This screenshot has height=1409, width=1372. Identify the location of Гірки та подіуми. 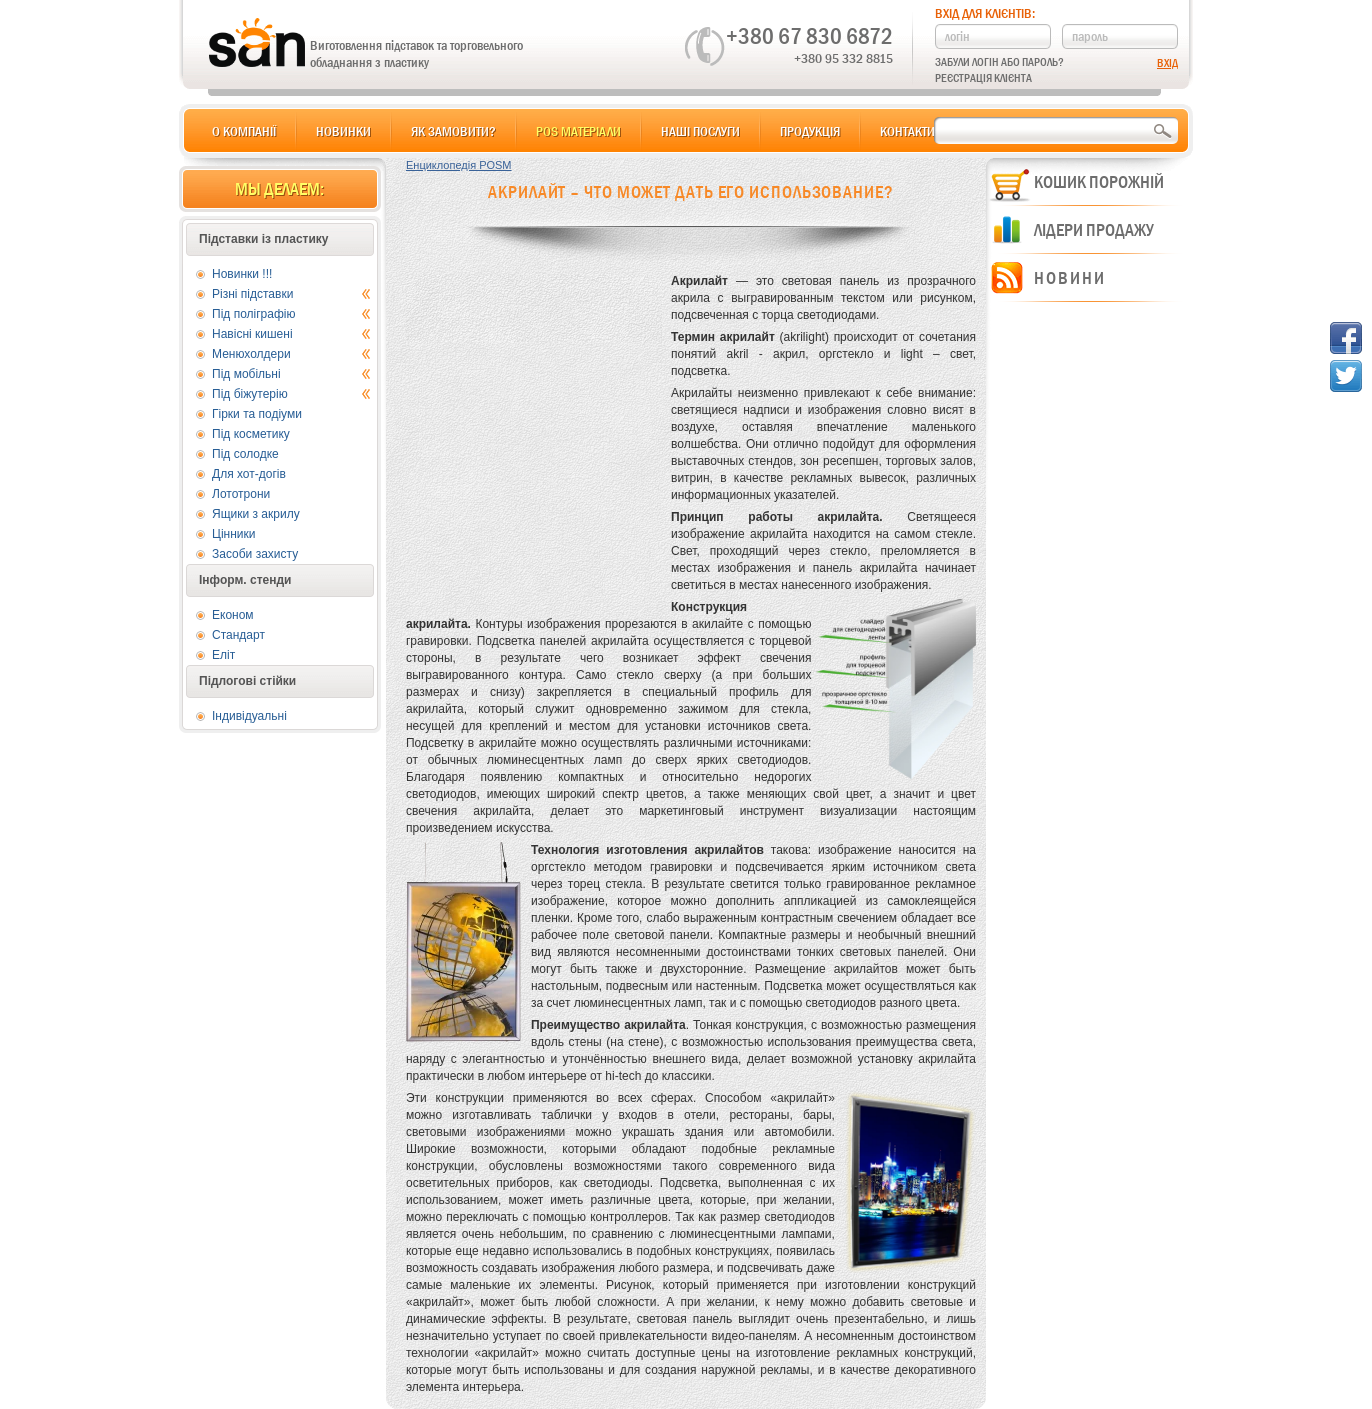
(257, 414).